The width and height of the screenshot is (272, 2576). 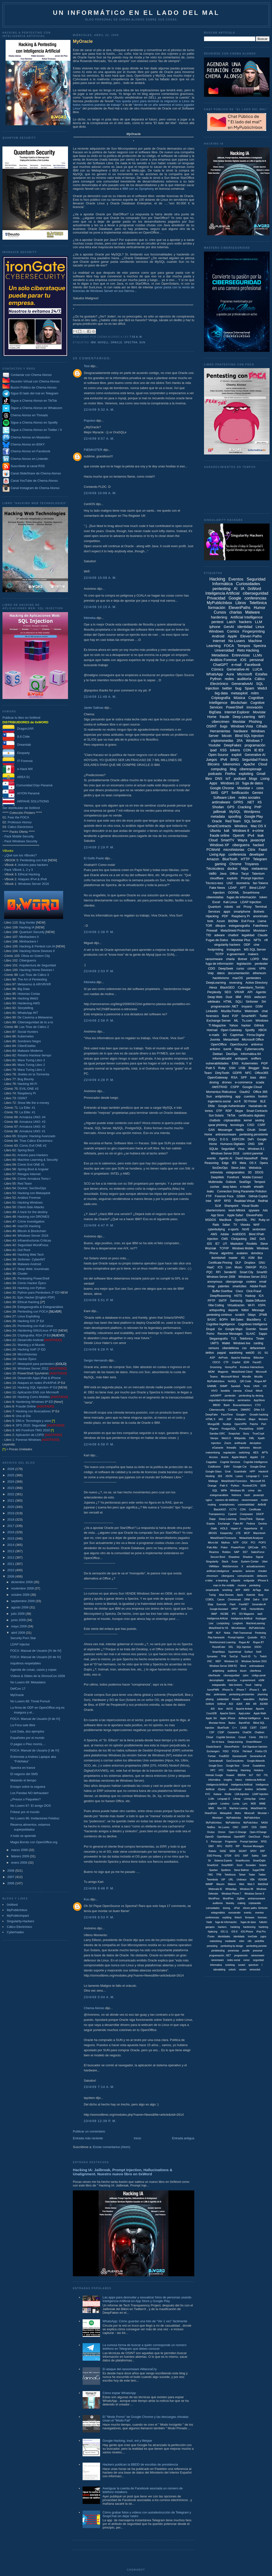 What do you see at coordinates (223, 1727) in the screenshot?
I see `BluetTooth` at bounding box center [223, 1727].